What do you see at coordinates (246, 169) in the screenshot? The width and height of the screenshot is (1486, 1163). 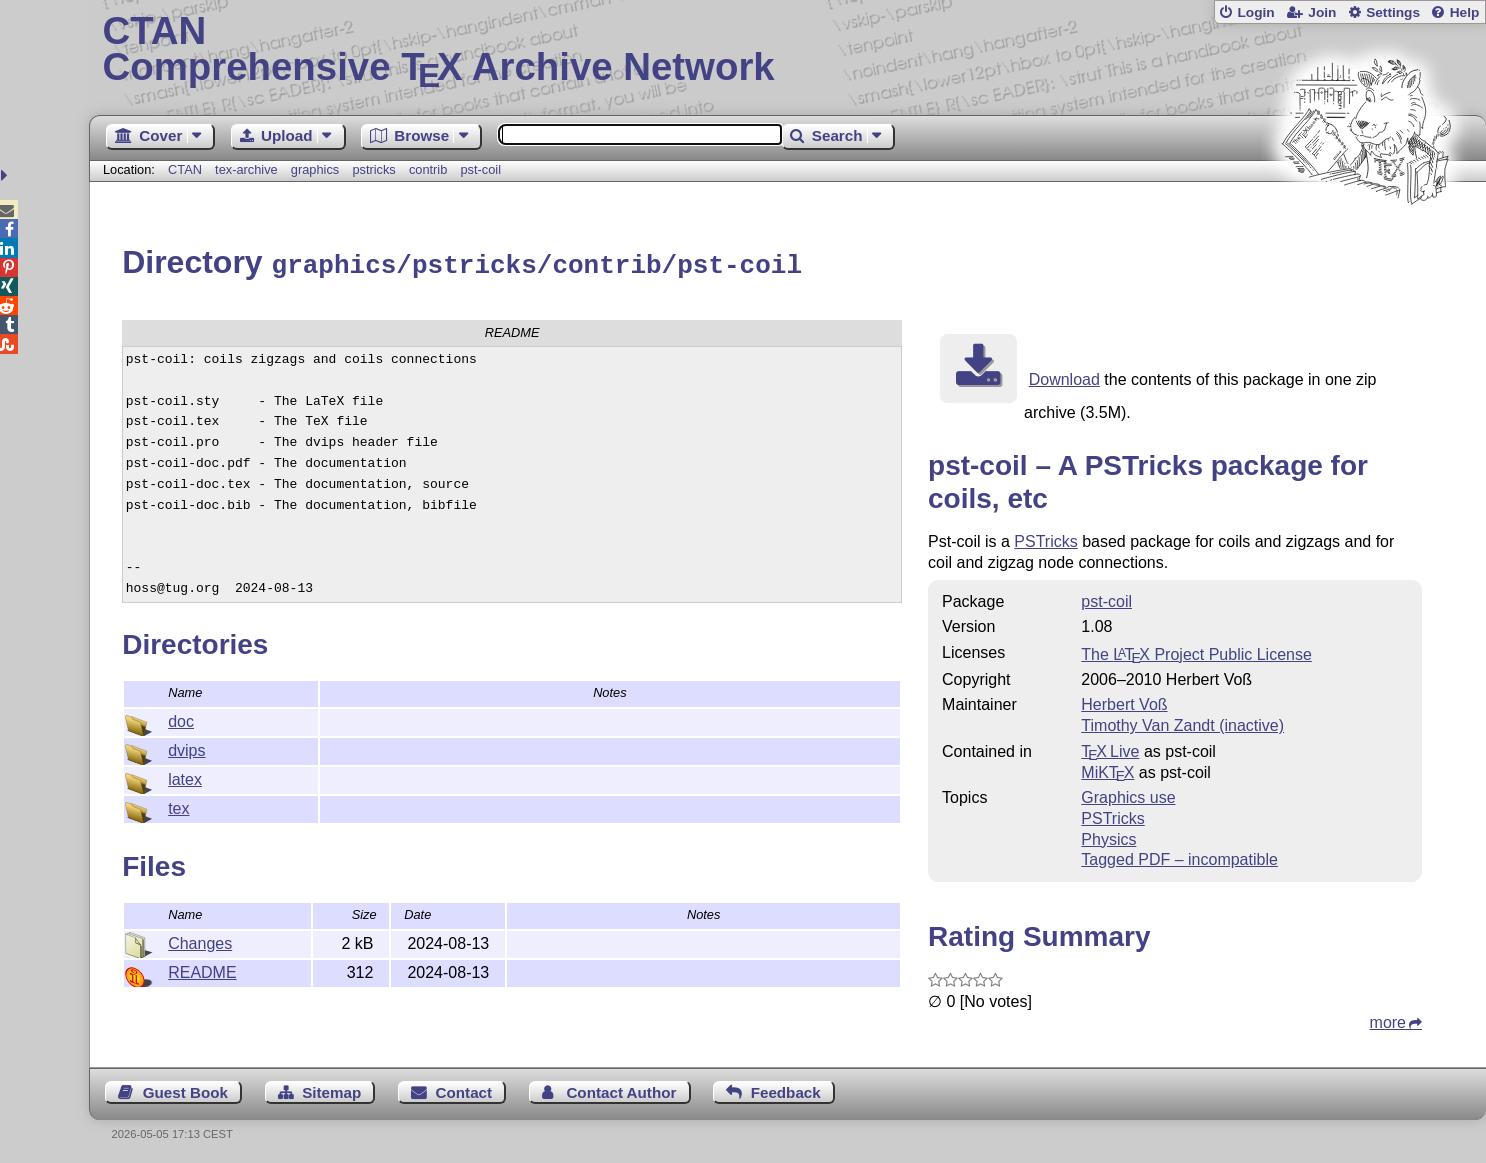 I see `tex-archive` at bounding box center [246, 169].